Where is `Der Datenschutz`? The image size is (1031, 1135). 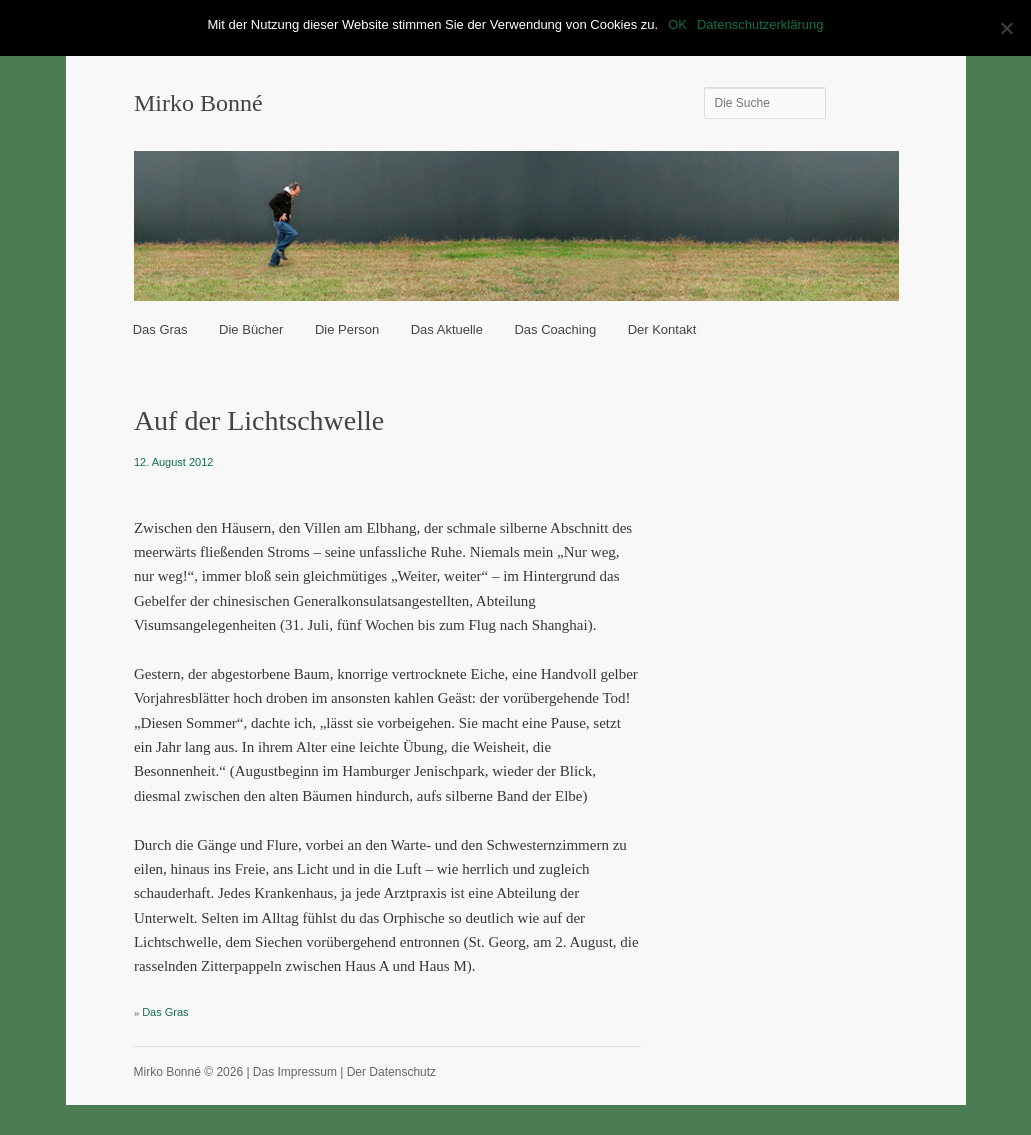
Der Datenschutz is located at coordinates (391, 1072).